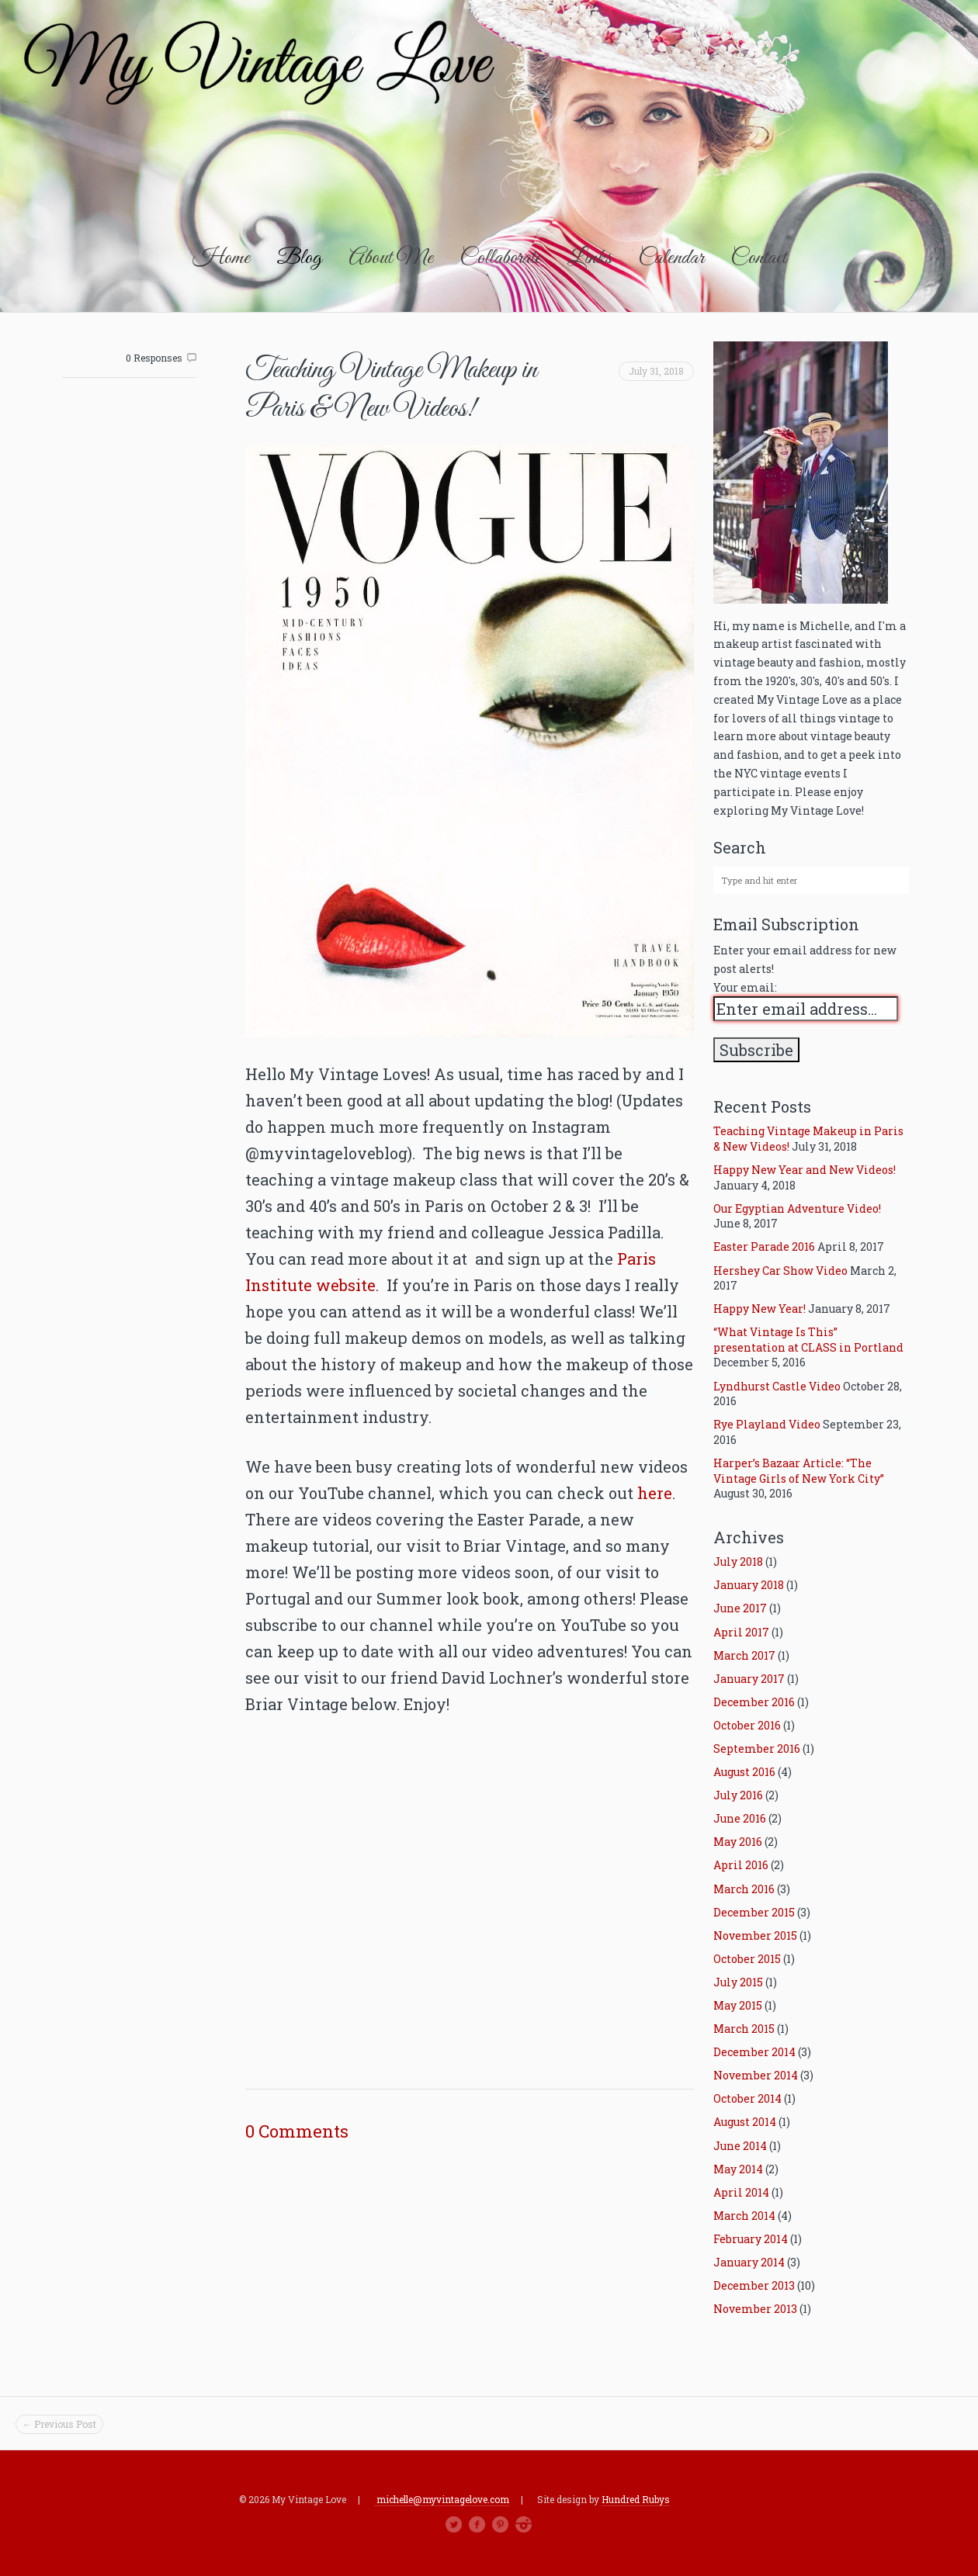 The image size is (978, 2576). I want to click on May 2014, so click(738, 2169).